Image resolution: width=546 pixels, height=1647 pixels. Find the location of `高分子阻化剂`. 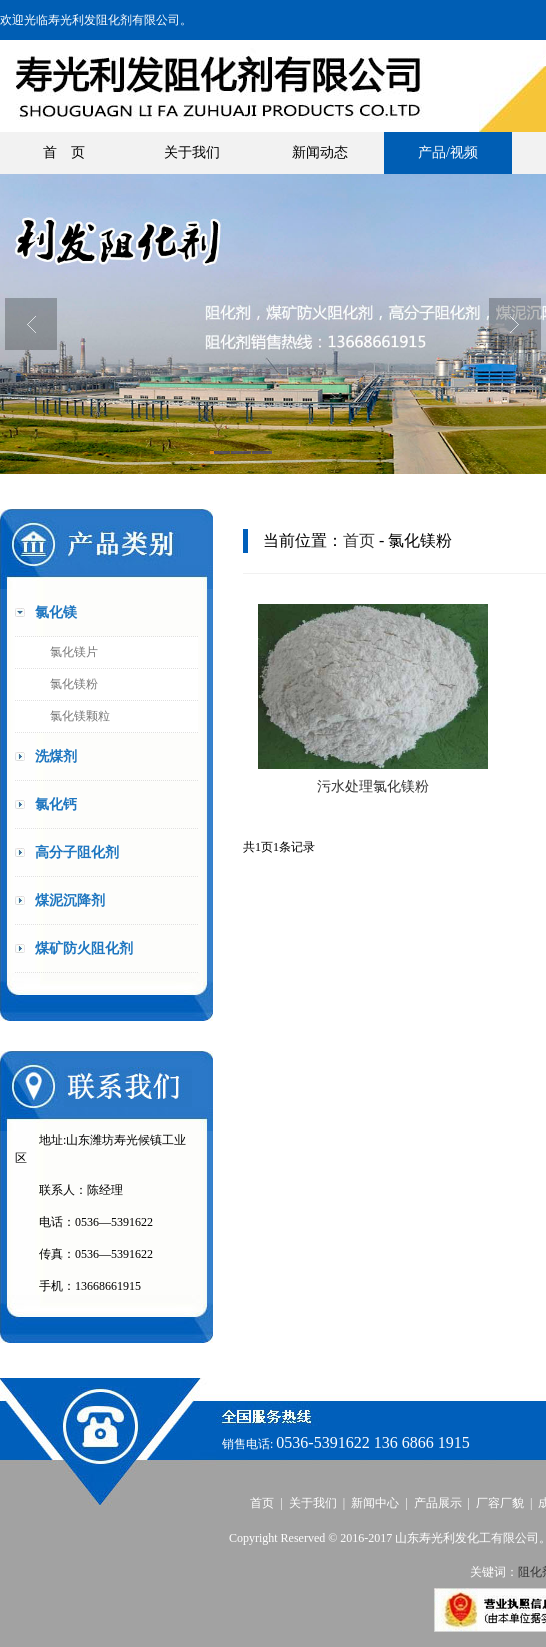

高分子阻化剂 is located at coordinates (77, 852).